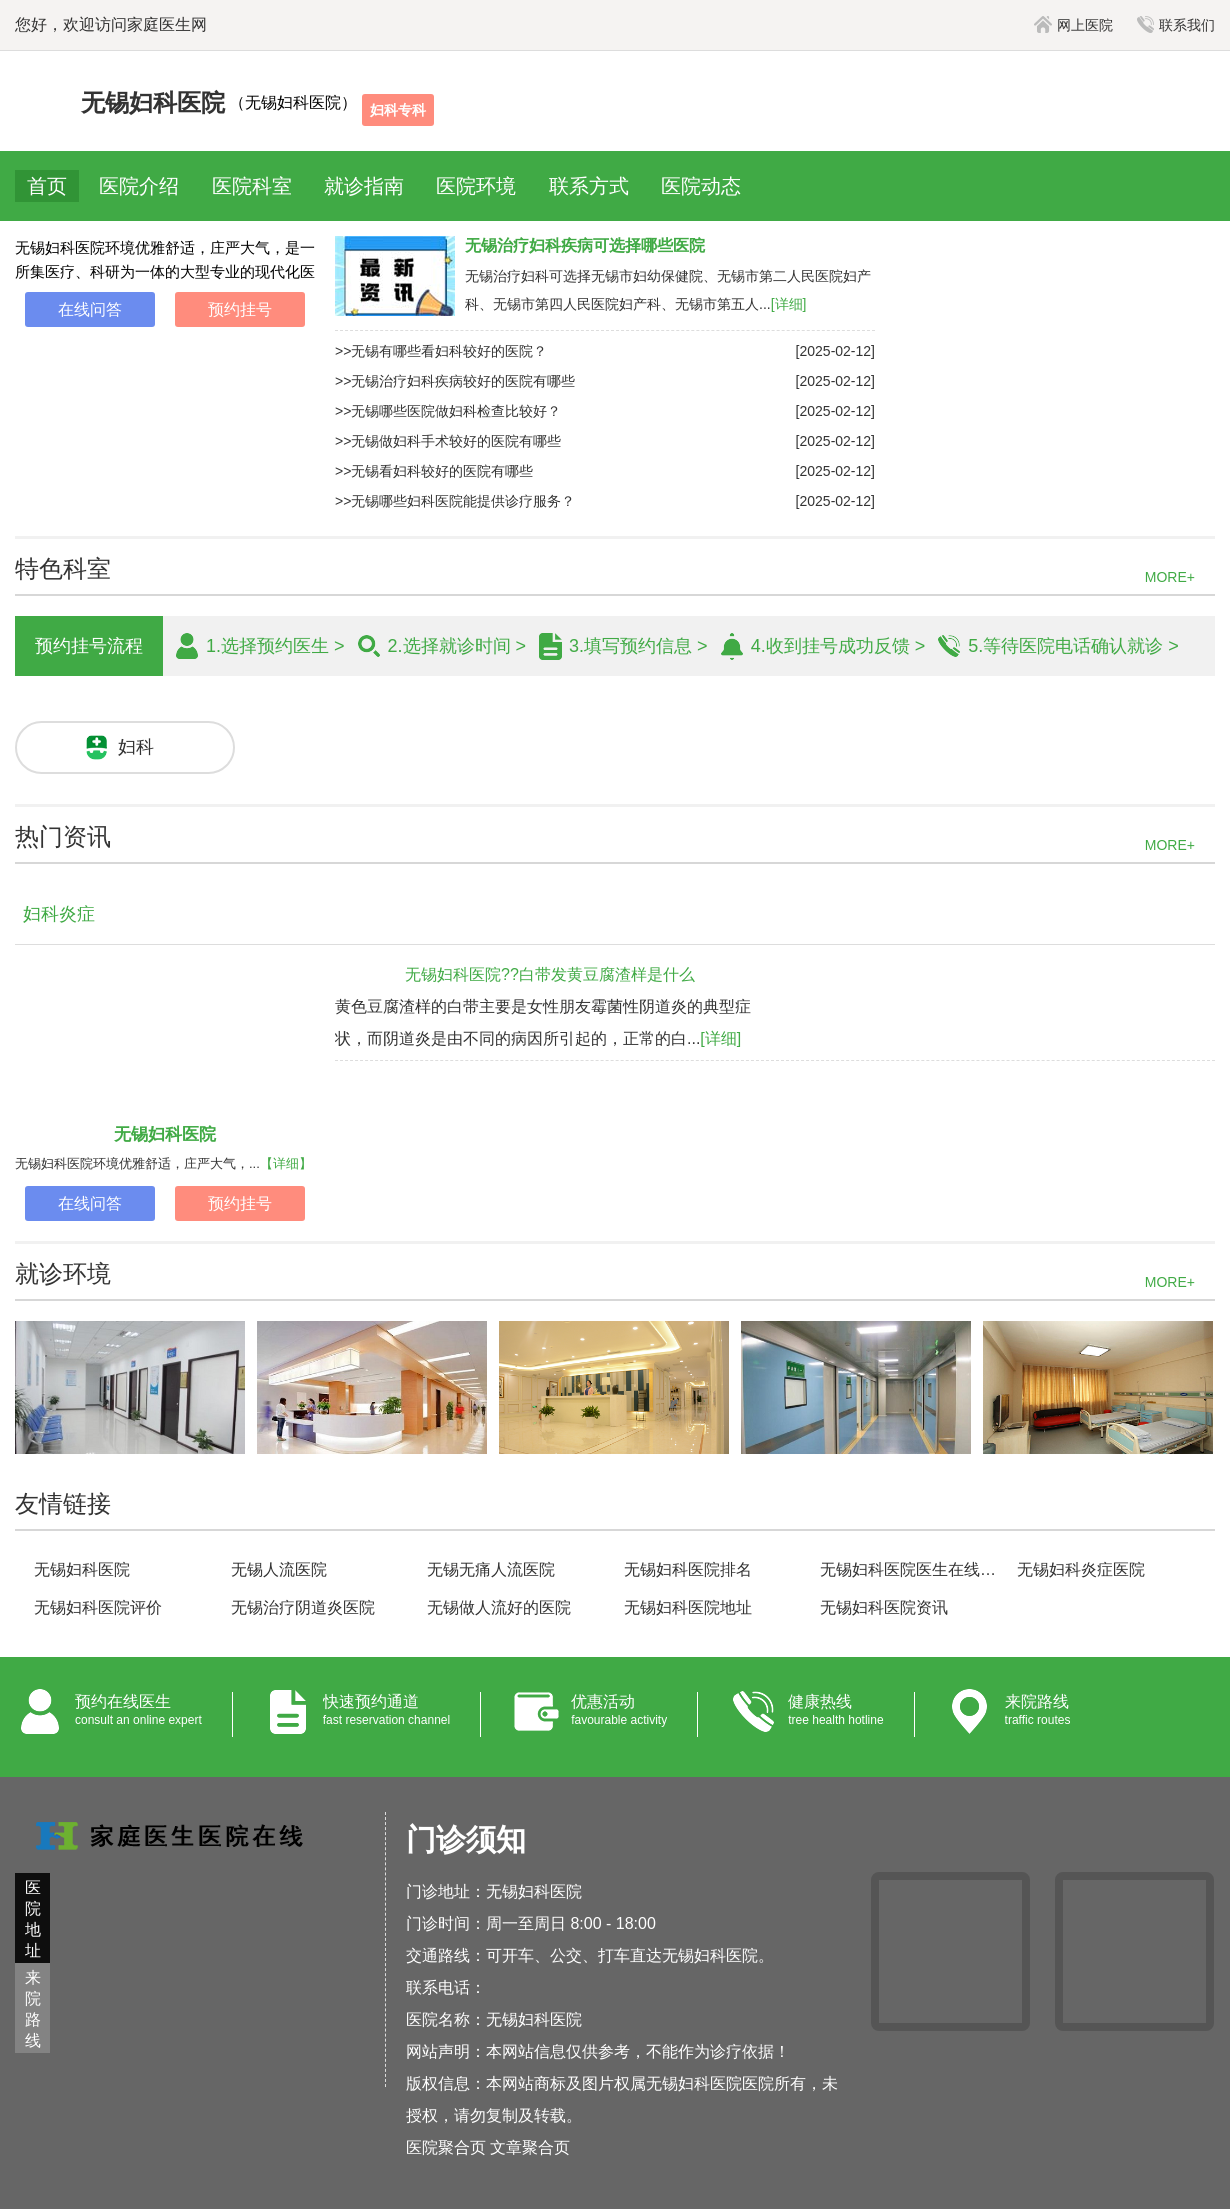 Image resolution: width=1230 pixels, height=2209 pixels. Describe the element at coordinates (1073, 25) in the screenshot. I see `网上医院` at that location.